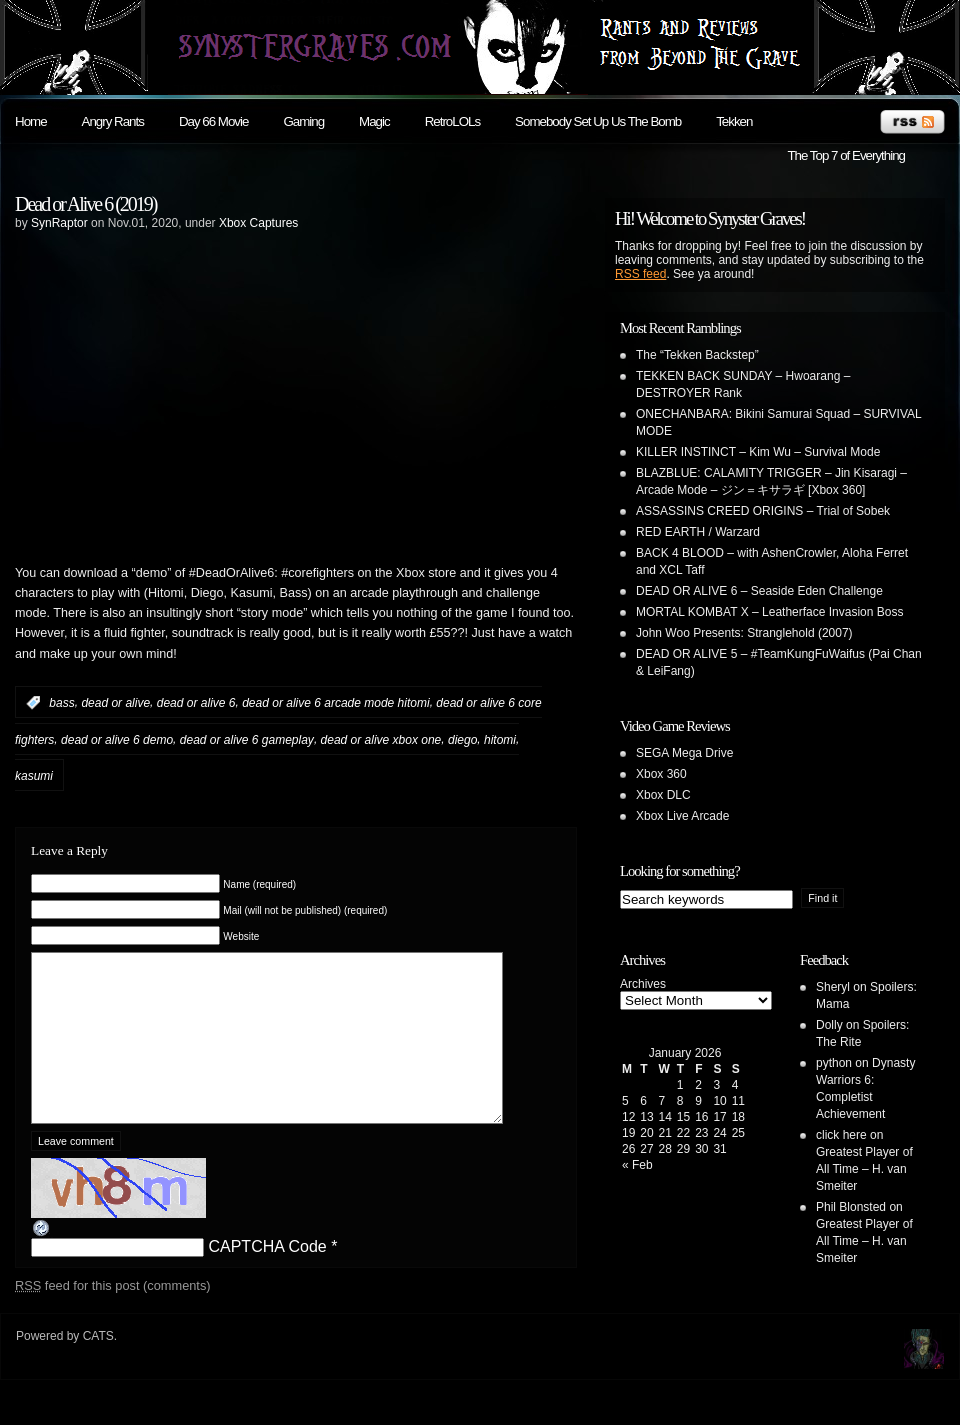 The width and height of the screenshot is (960, 1425). I want to click on RSS feed, so click(640, 274).